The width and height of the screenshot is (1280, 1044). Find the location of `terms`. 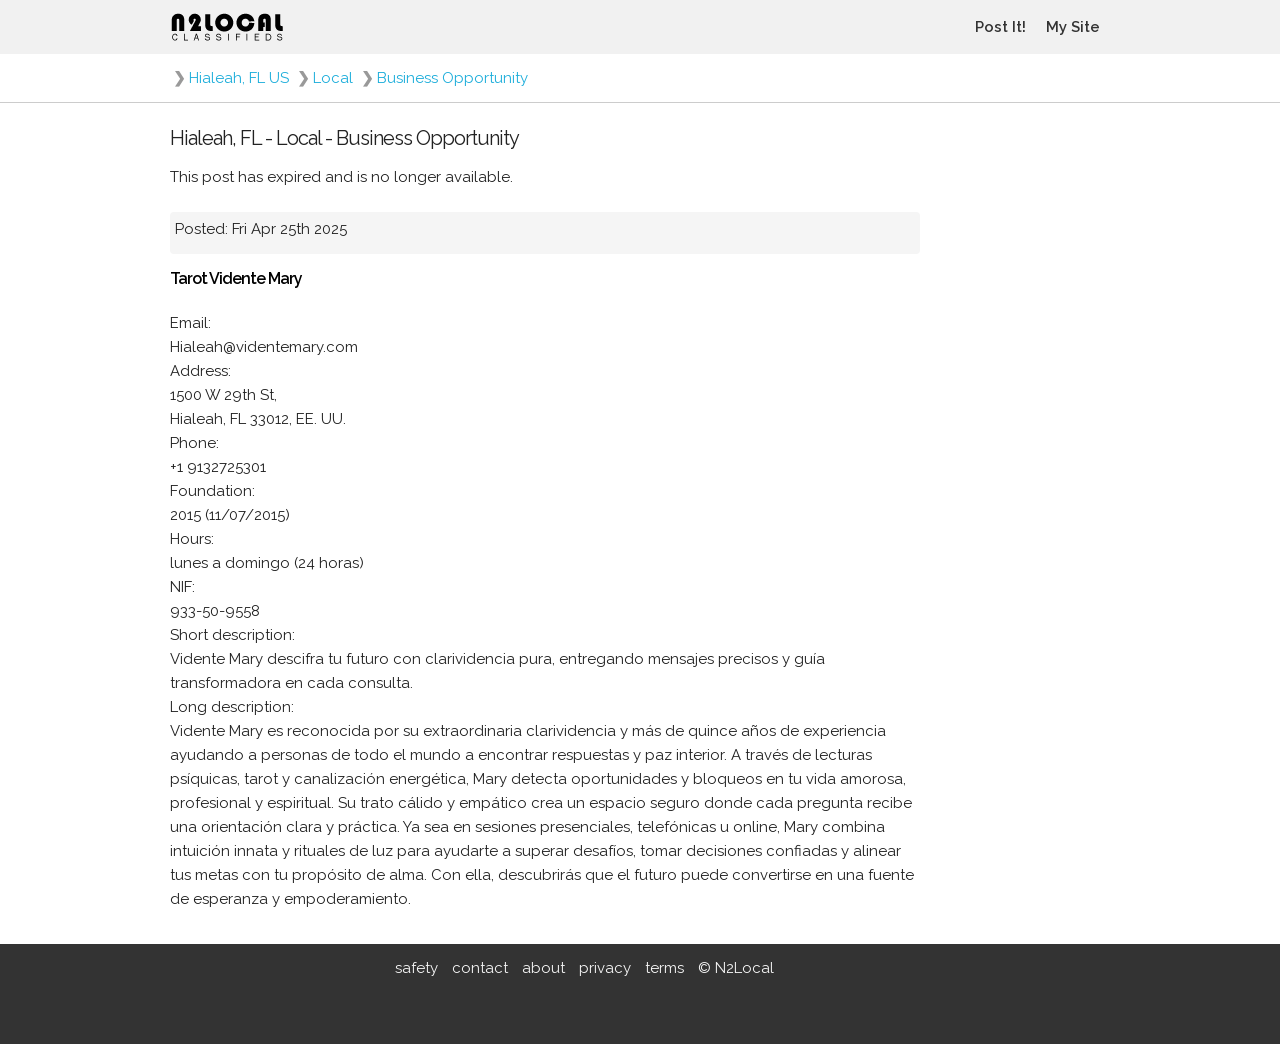

terms is located at coordinates (664, 968).